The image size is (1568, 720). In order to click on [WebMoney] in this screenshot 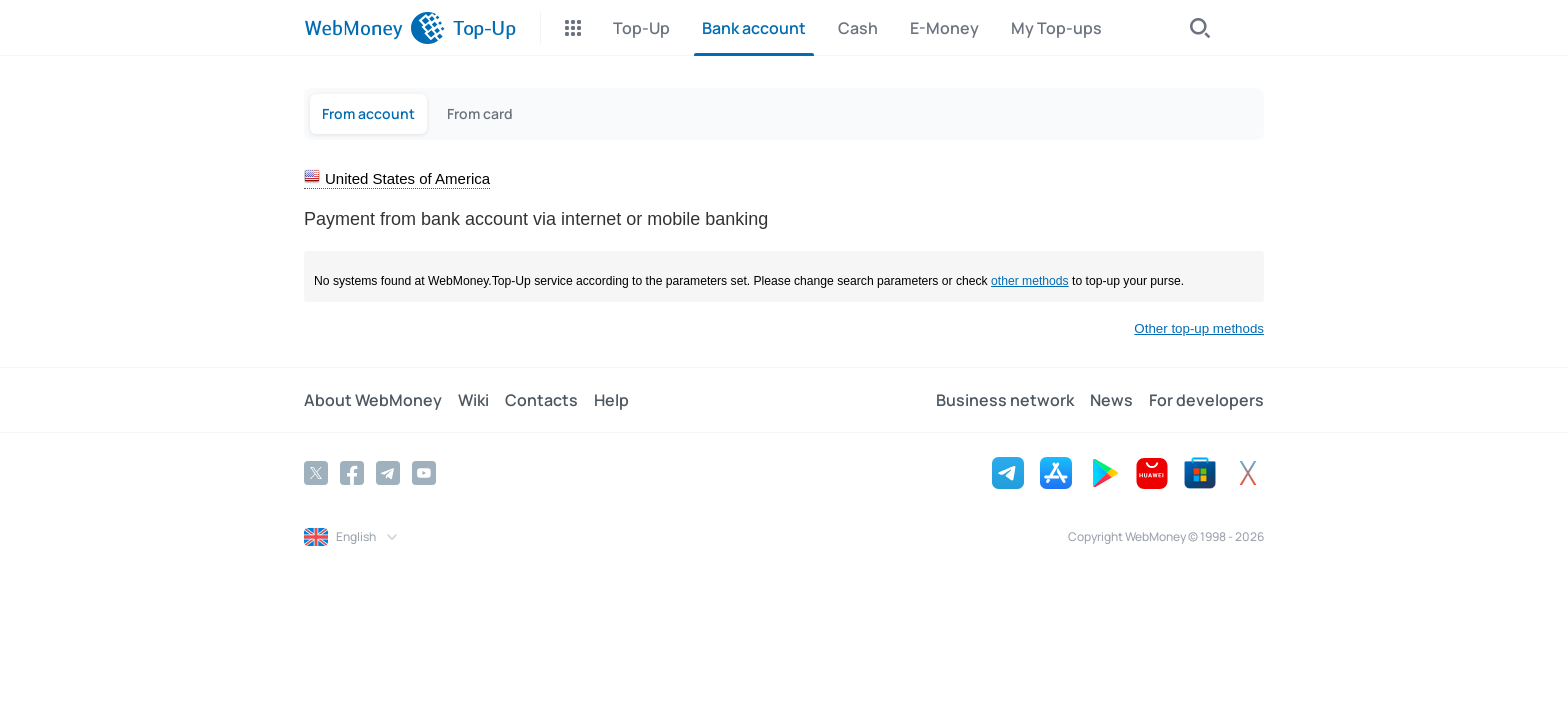, I will do `click(374, 28)`.